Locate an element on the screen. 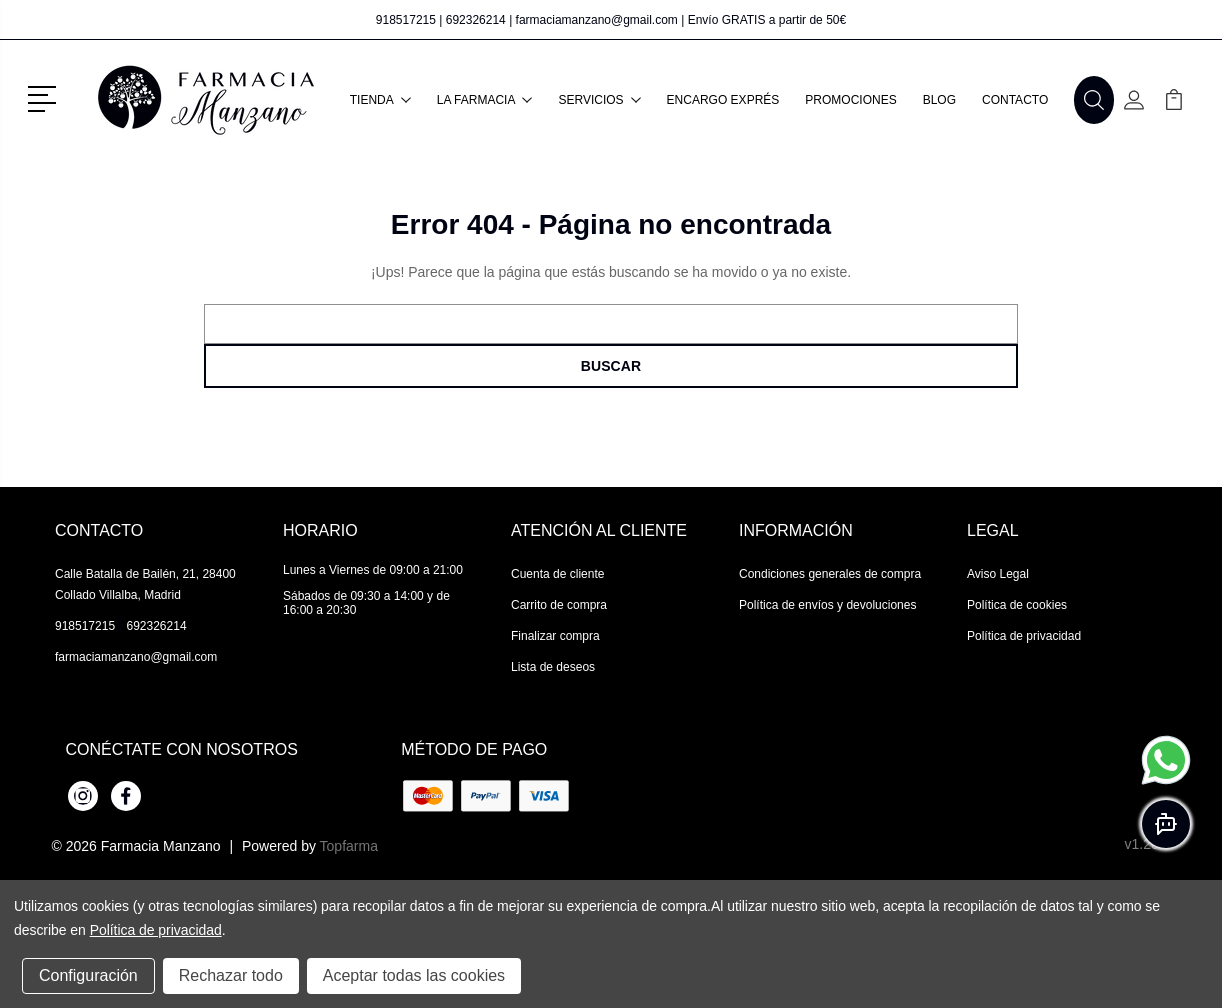 Image resolution: width=1222 pixels, height=1008 pixels. Condiciones generales de compra is located at coordinates (830, 574).